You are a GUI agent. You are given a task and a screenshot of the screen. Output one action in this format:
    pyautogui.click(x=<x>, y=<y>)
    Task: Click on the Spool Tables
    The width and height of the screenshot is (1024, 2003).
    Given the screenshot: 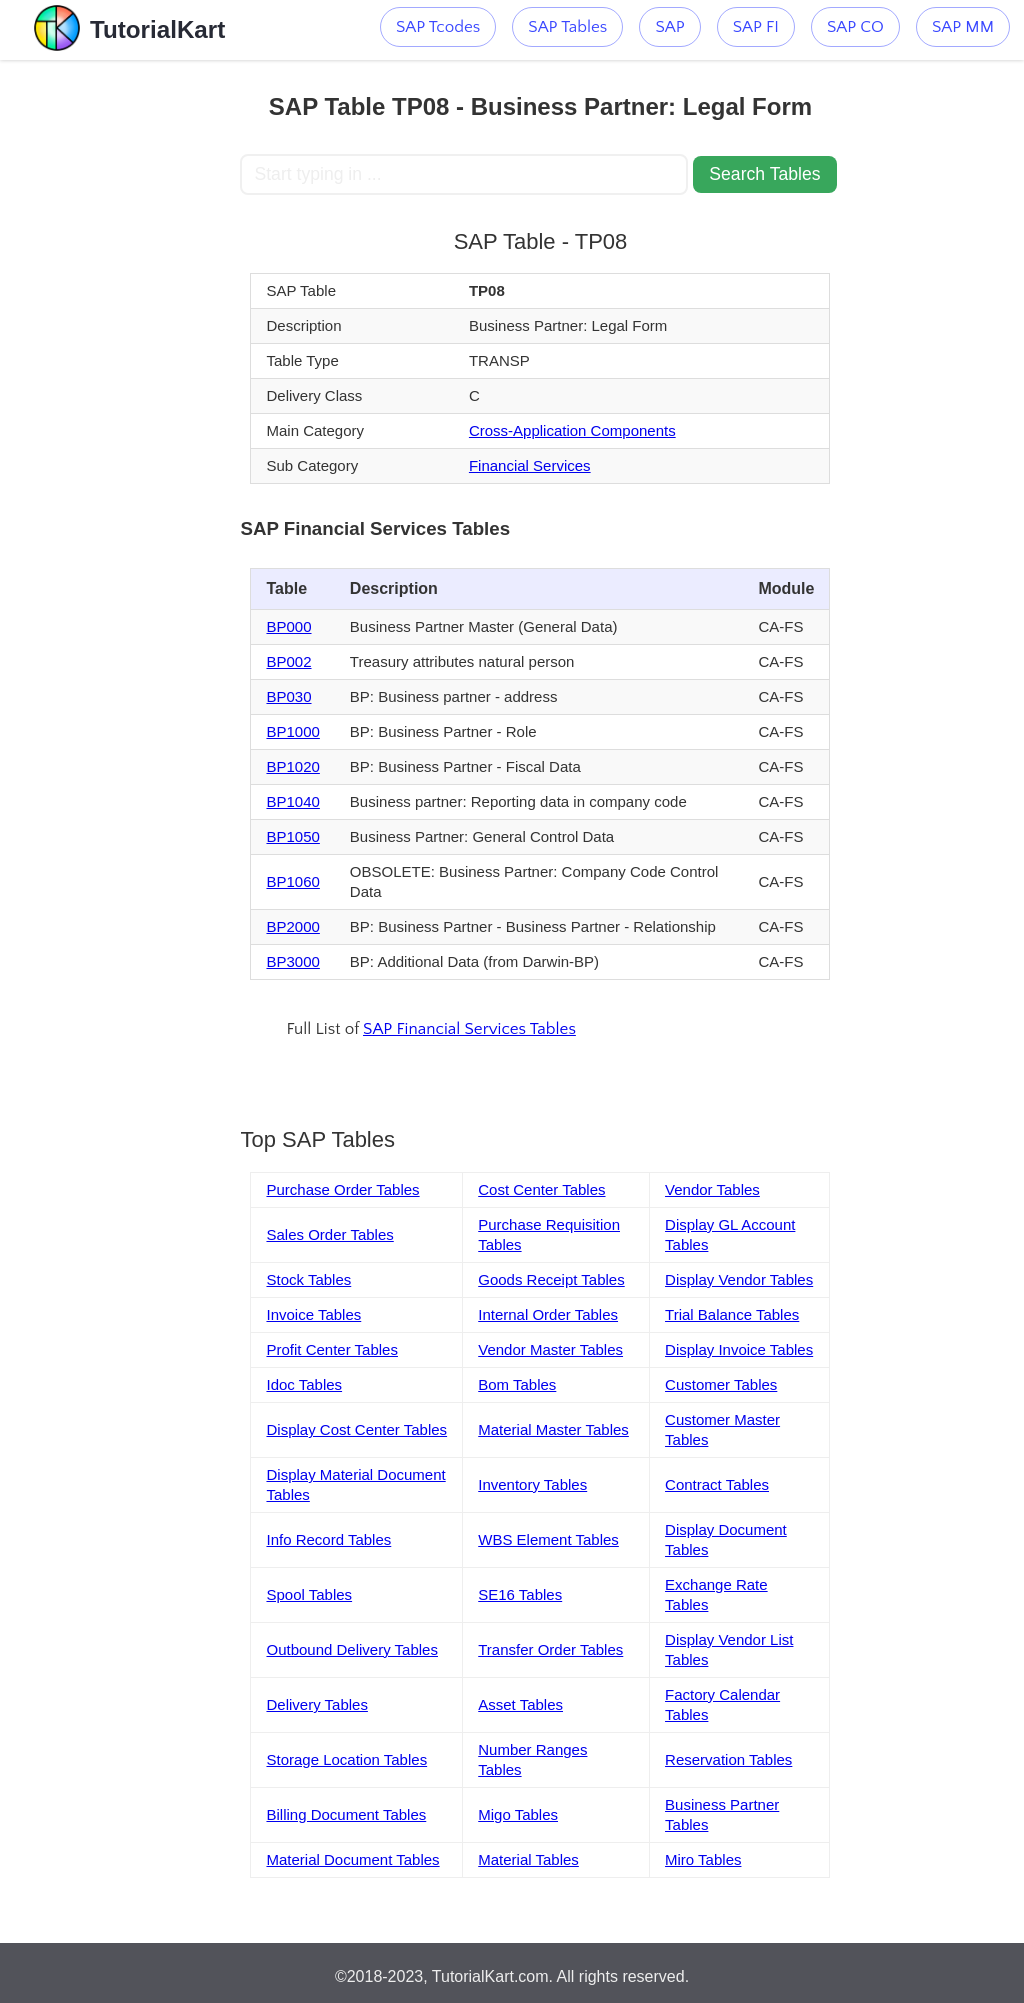 What is the action you would take?
    pyautogui.click(x=309, y=1594)
    